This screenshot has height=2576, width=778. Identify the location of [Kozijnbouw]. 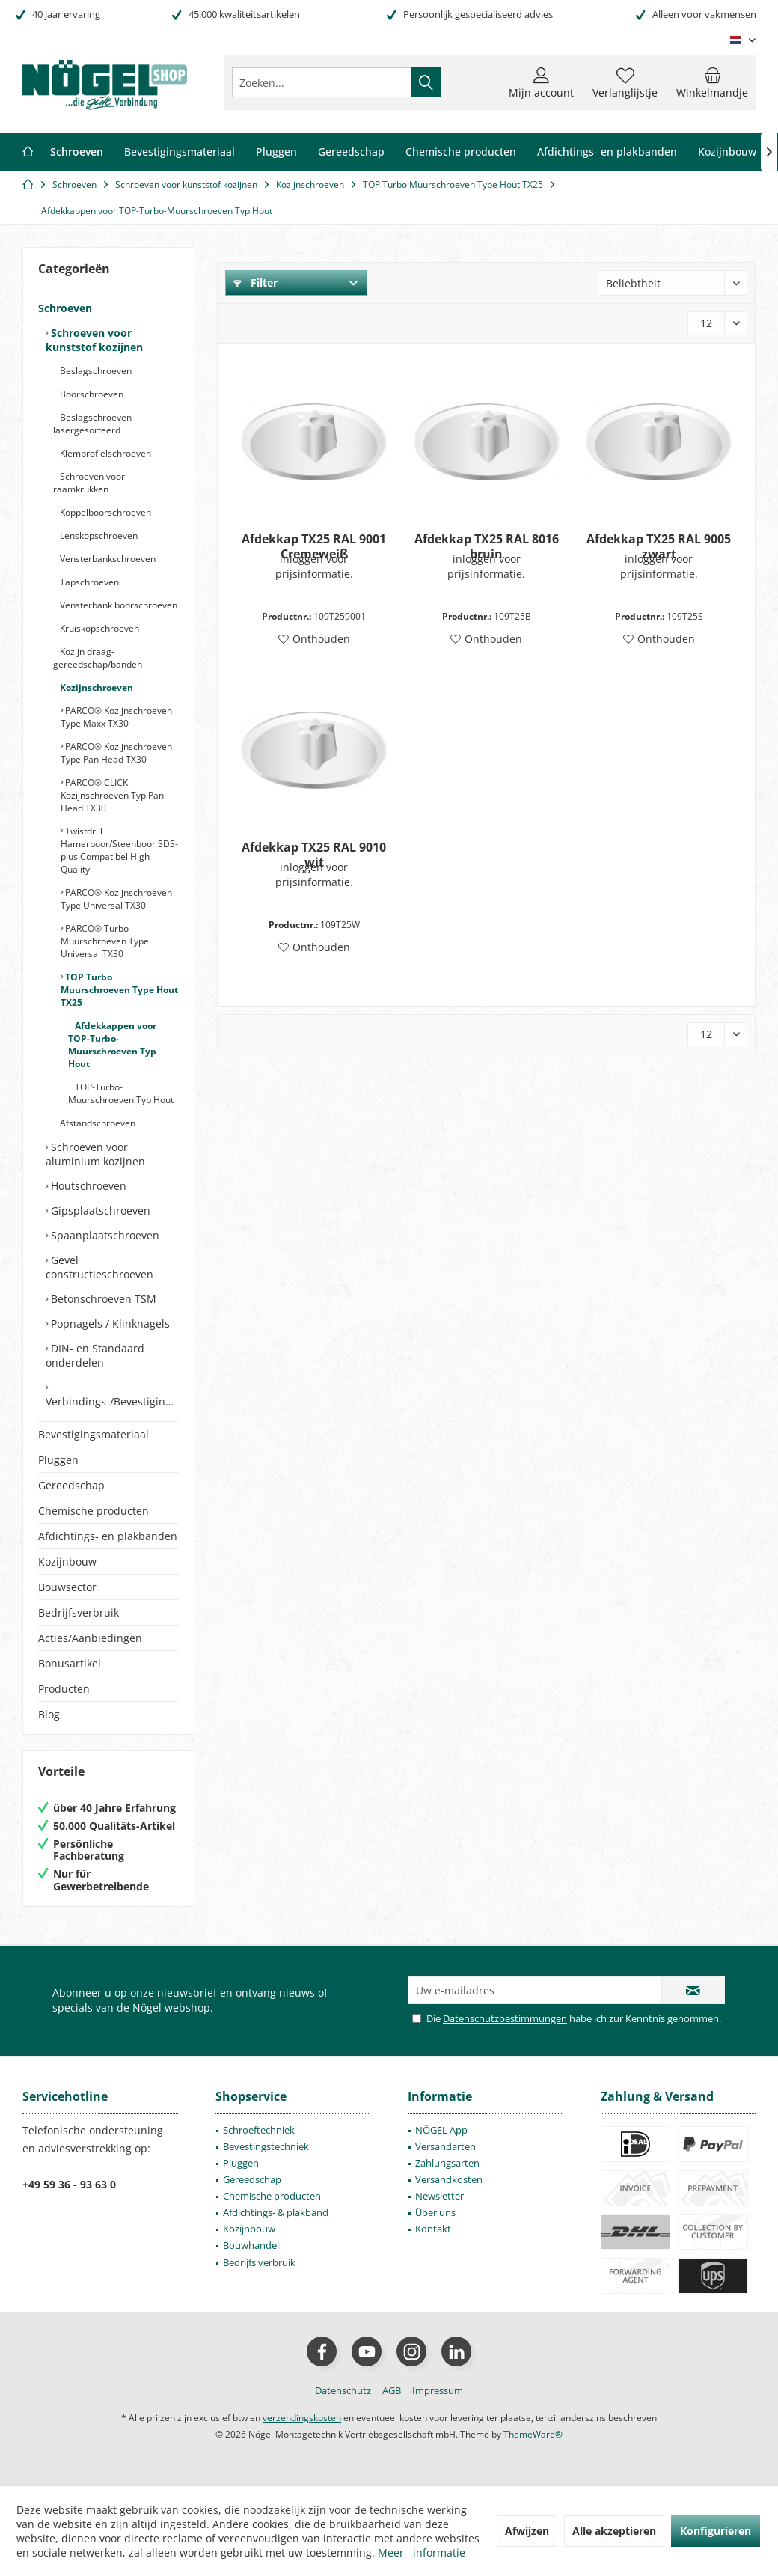
(727, 152).